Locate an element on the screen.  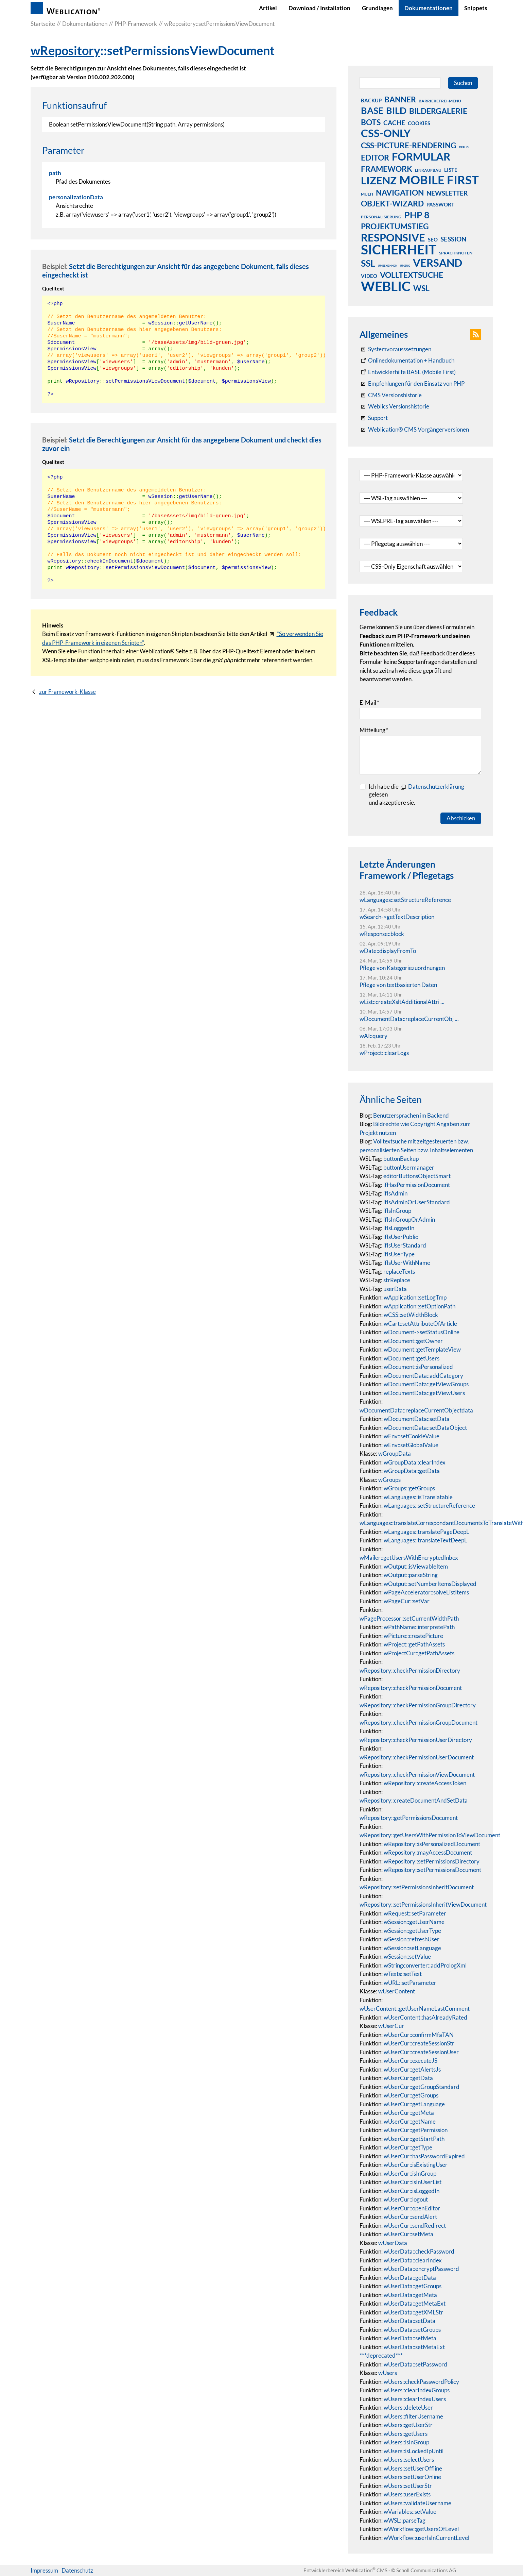
wRepository::setPermissionsDocument is located at coordinates (432, 1869).